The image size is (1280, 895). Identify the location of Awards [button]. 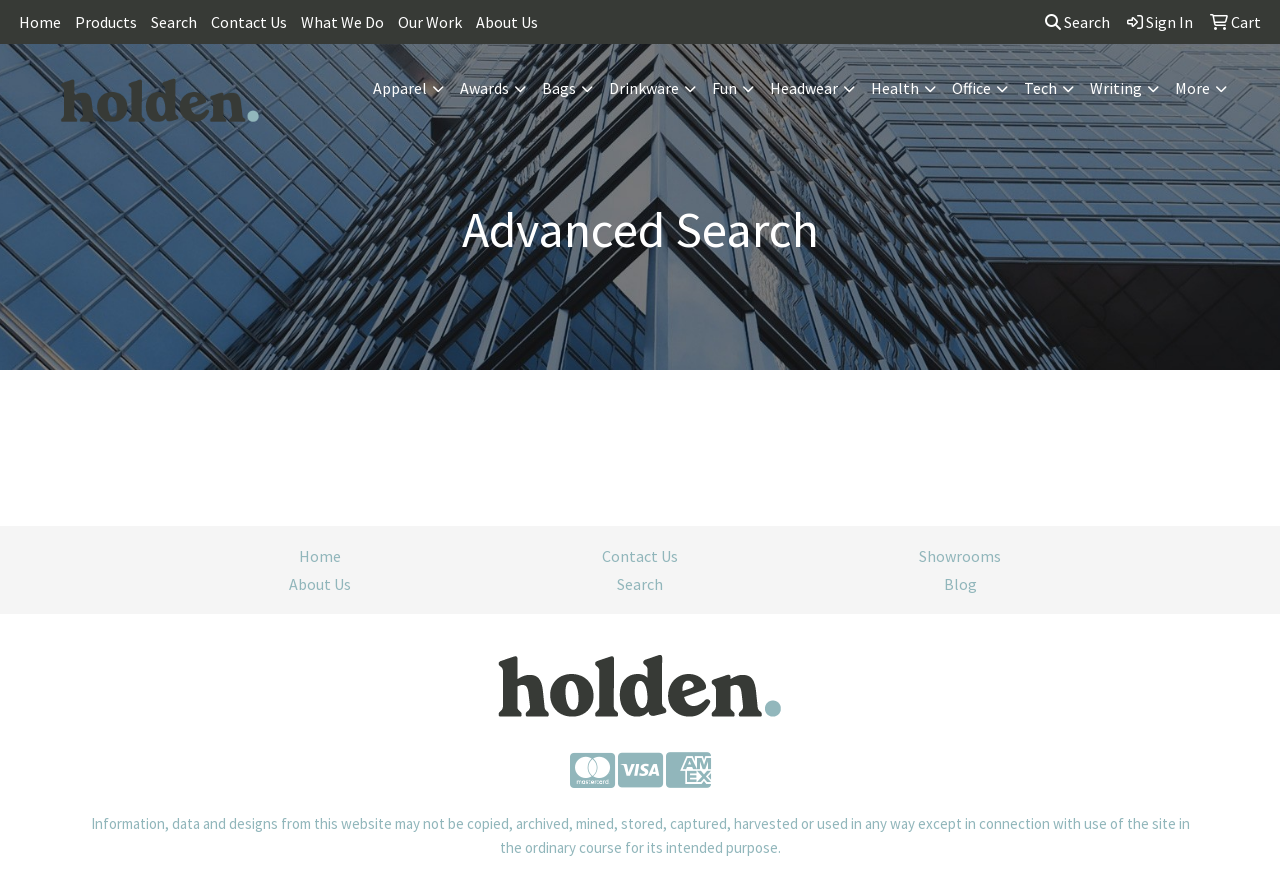
(484, 88).